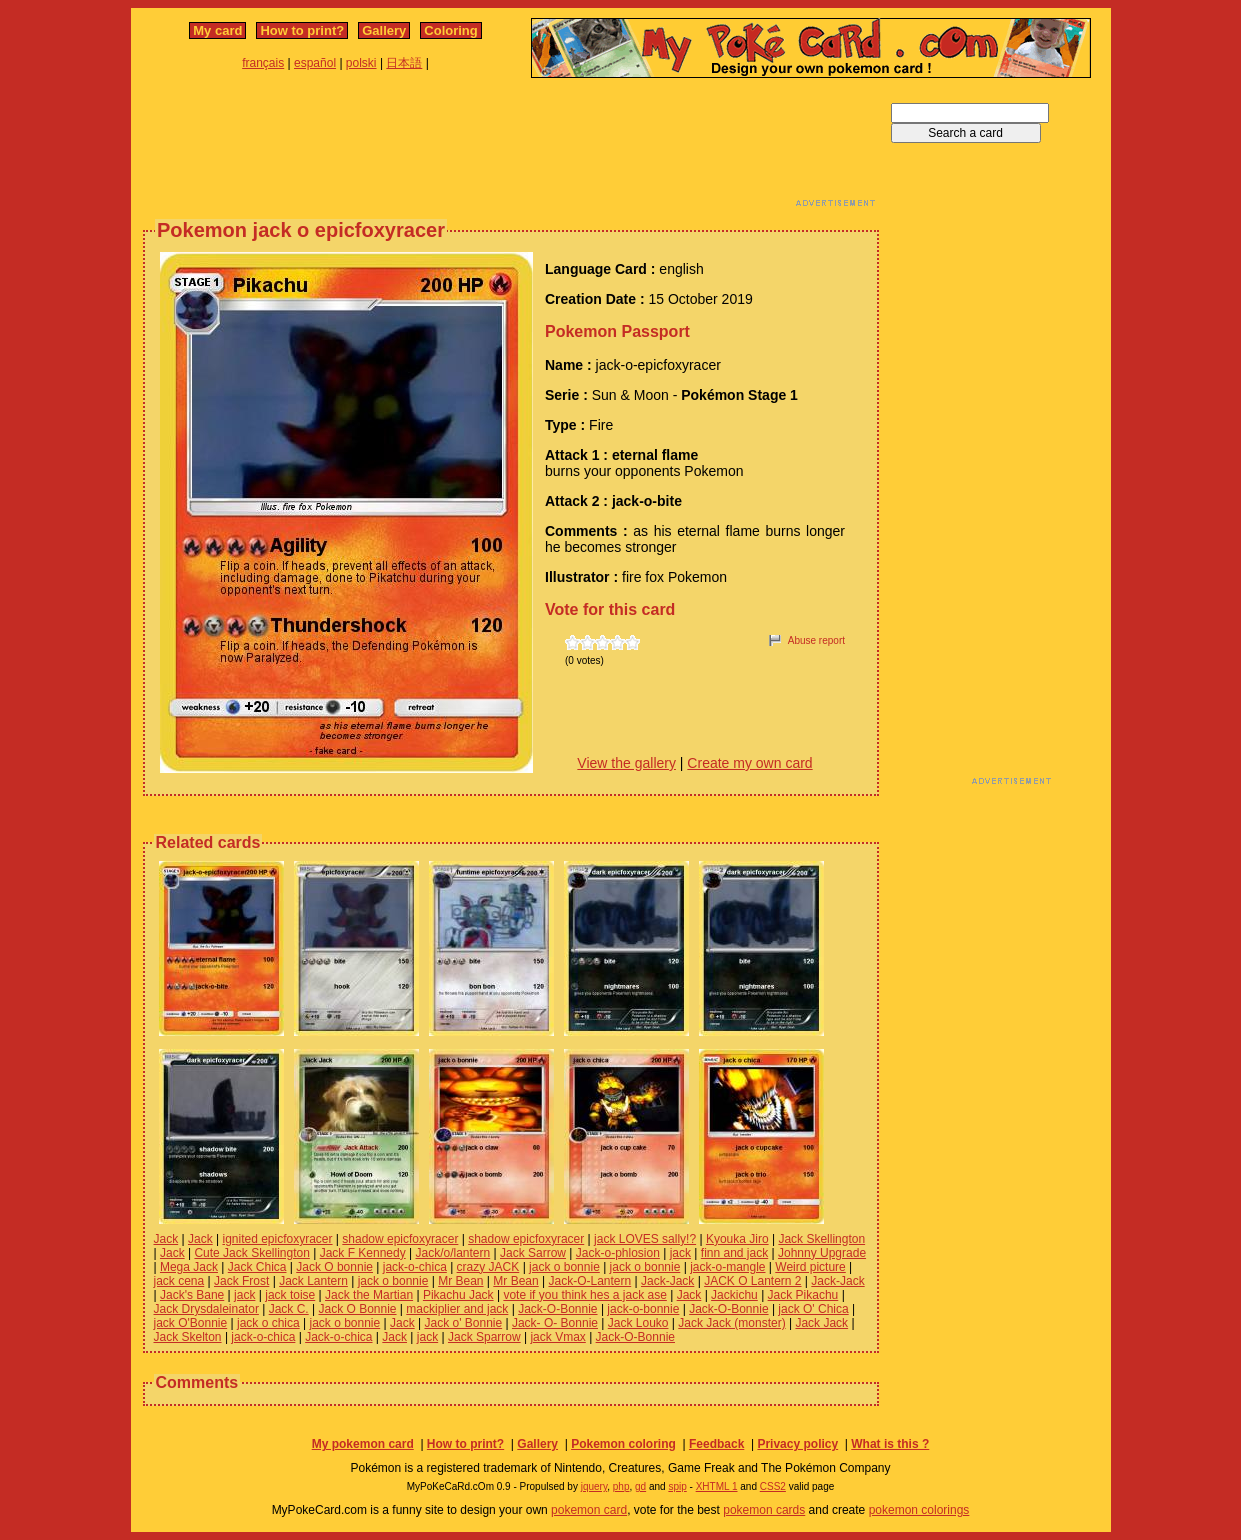 This screenshot has width=1241, height=1540. I want to click on jack LOVES sally!?, so click(645, 1239).